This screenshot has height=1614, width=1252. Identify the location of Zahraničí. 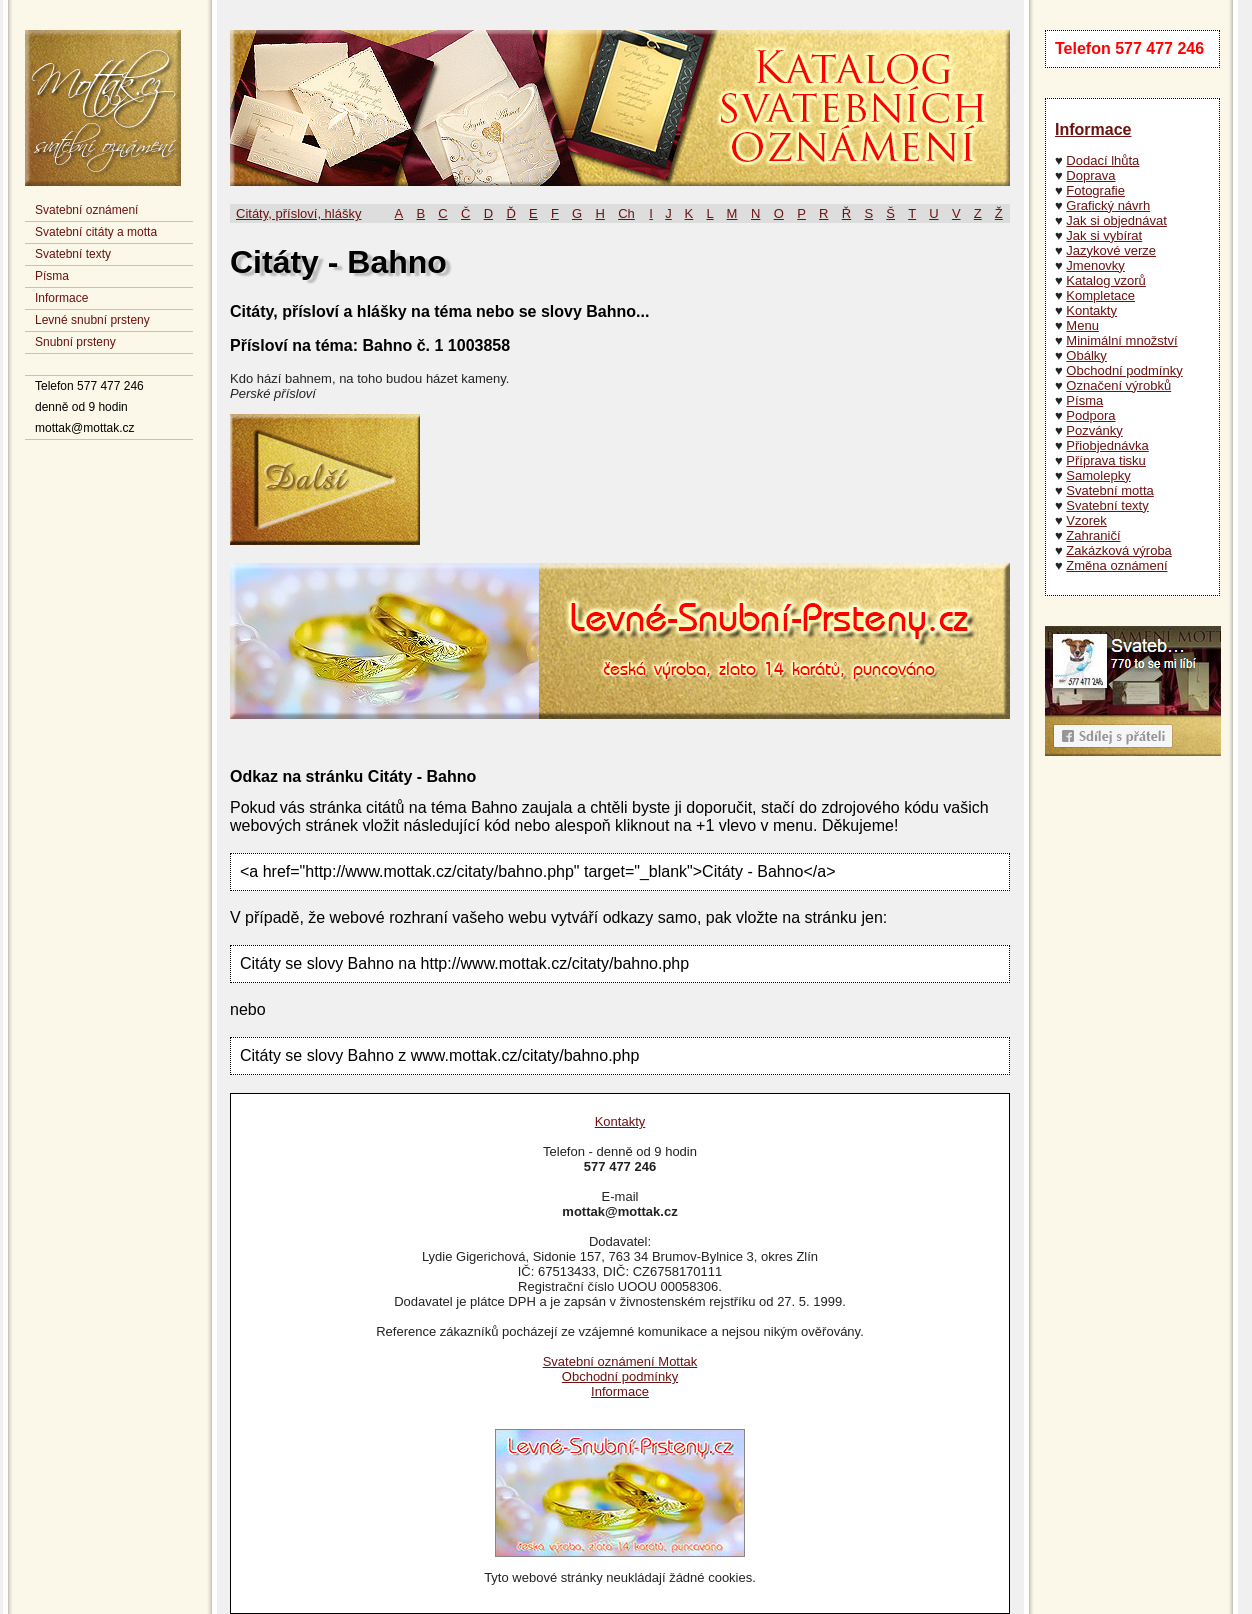
(1093, 535).